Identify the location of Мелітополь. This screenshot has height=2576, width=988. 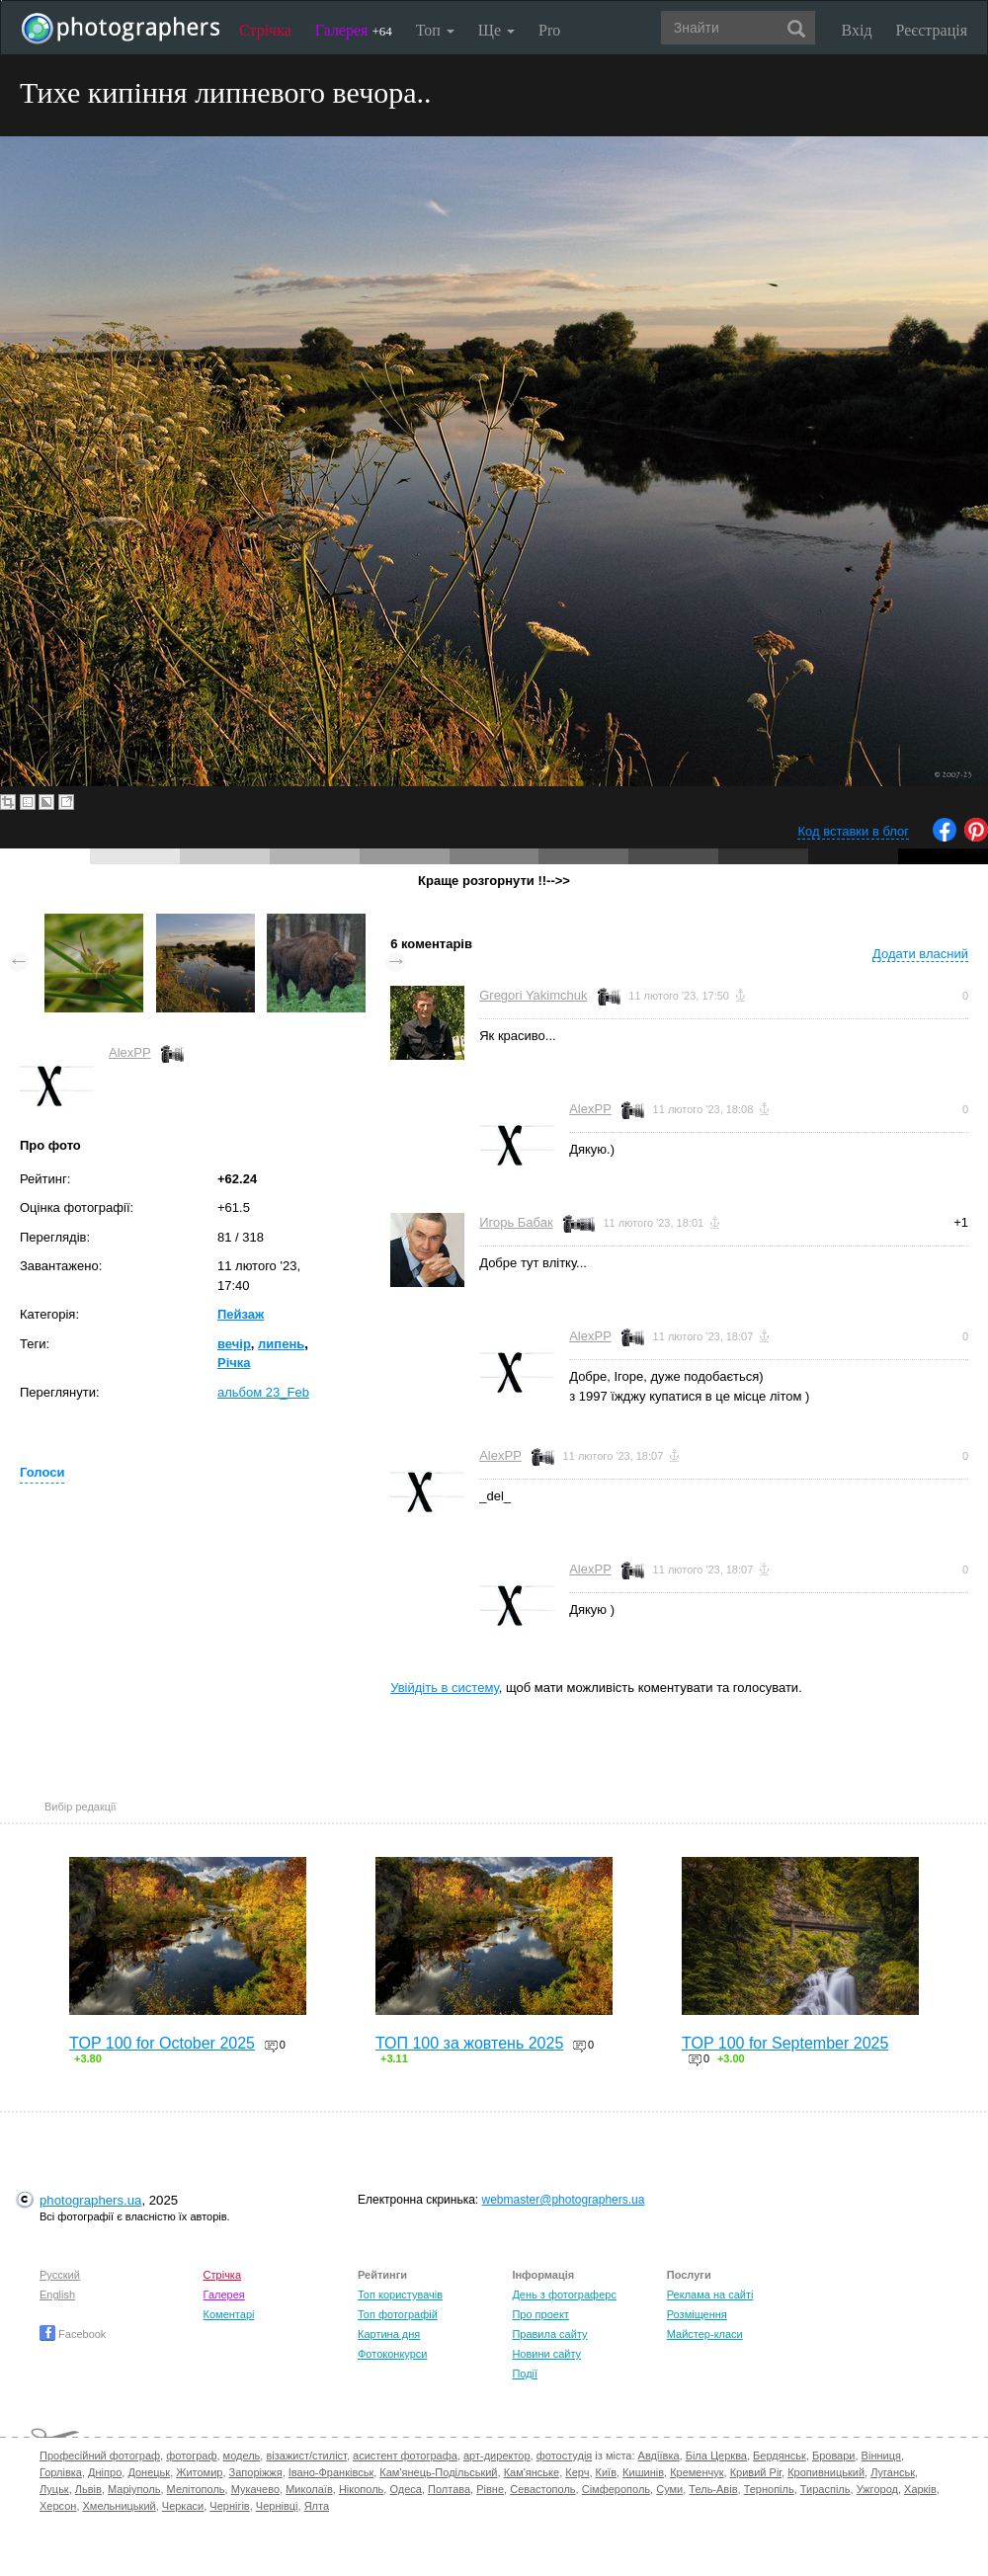
(196, 2489).